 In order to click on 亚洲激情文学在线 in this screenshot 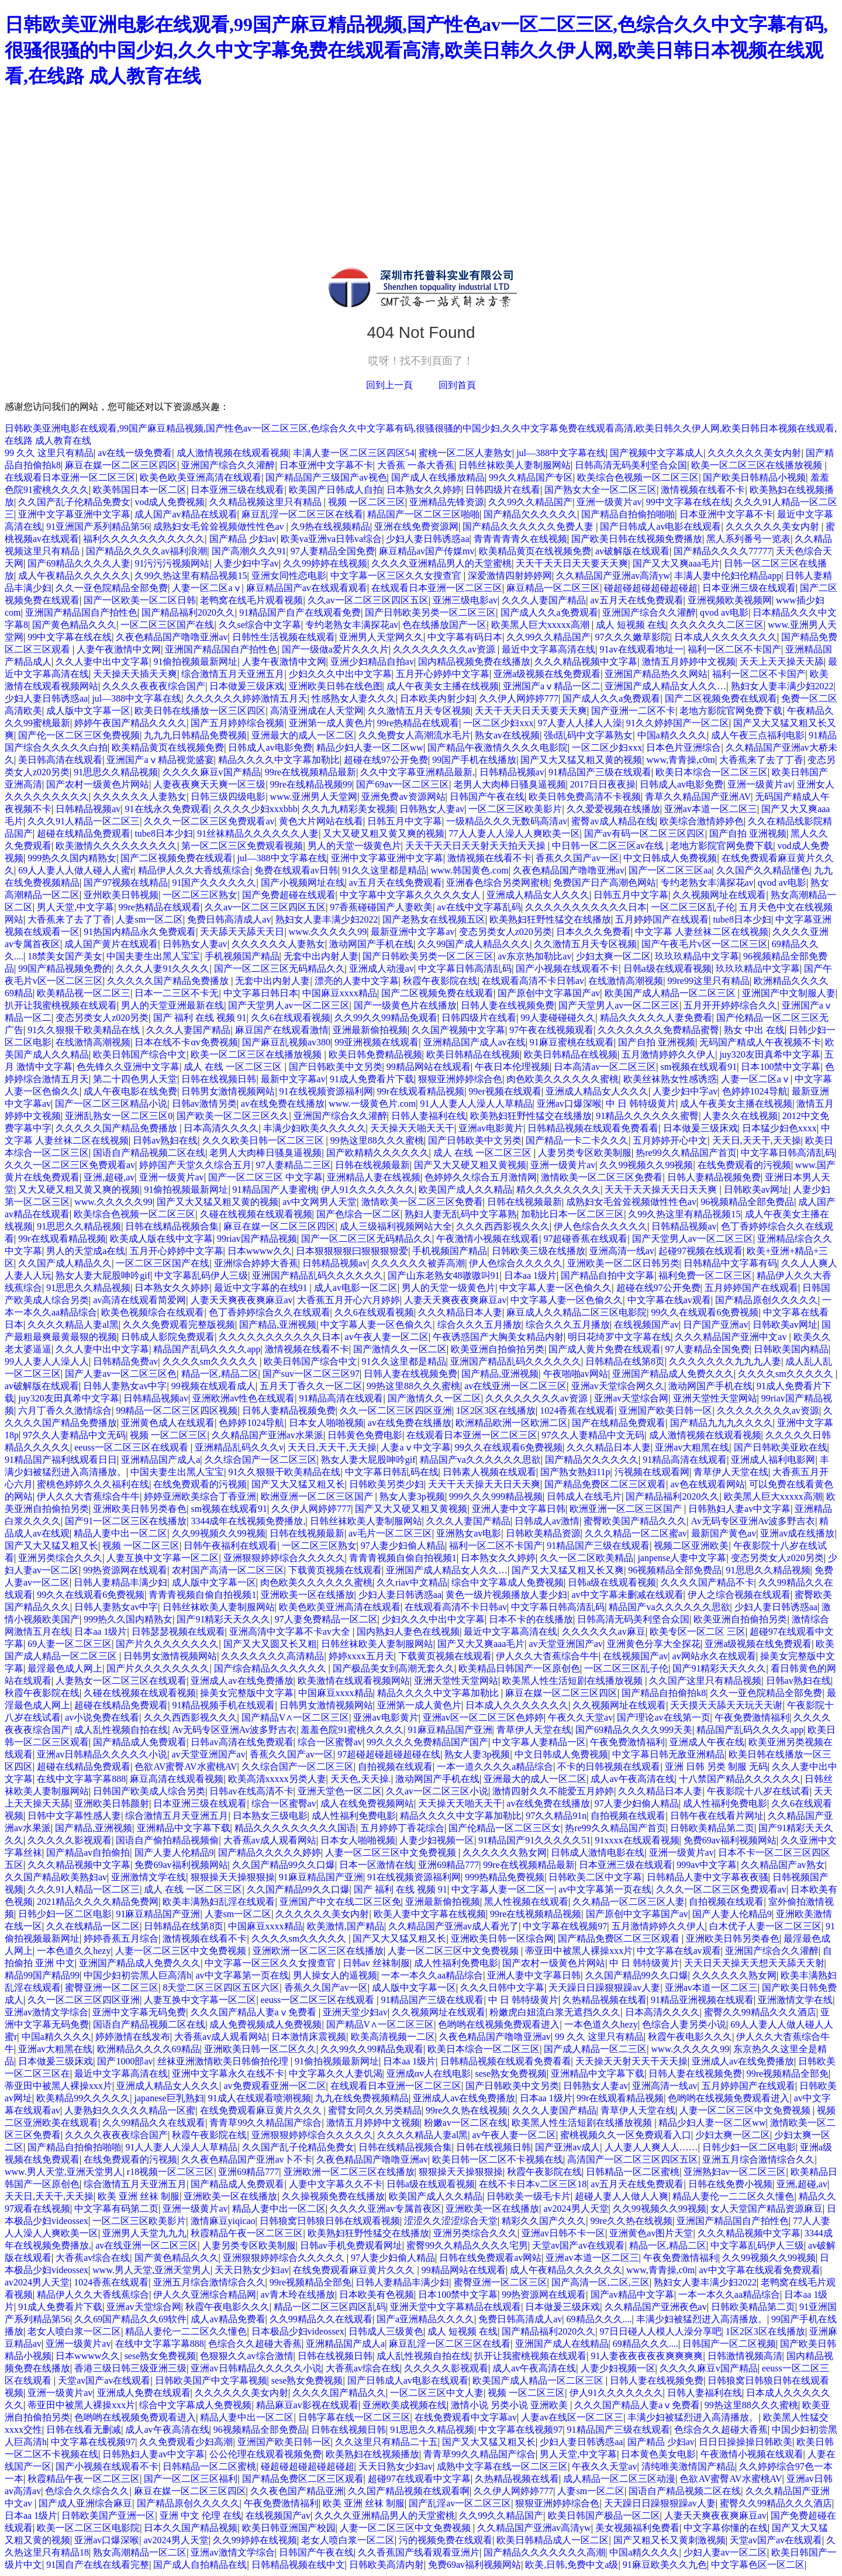, I will do `click(148, 1877)`.